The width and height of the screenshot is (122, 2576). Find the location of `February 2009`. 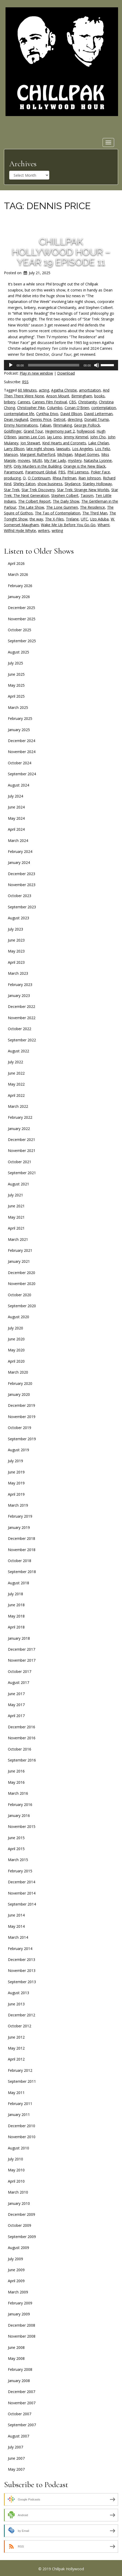

February 2009 is located at coordinates (20, 2302).